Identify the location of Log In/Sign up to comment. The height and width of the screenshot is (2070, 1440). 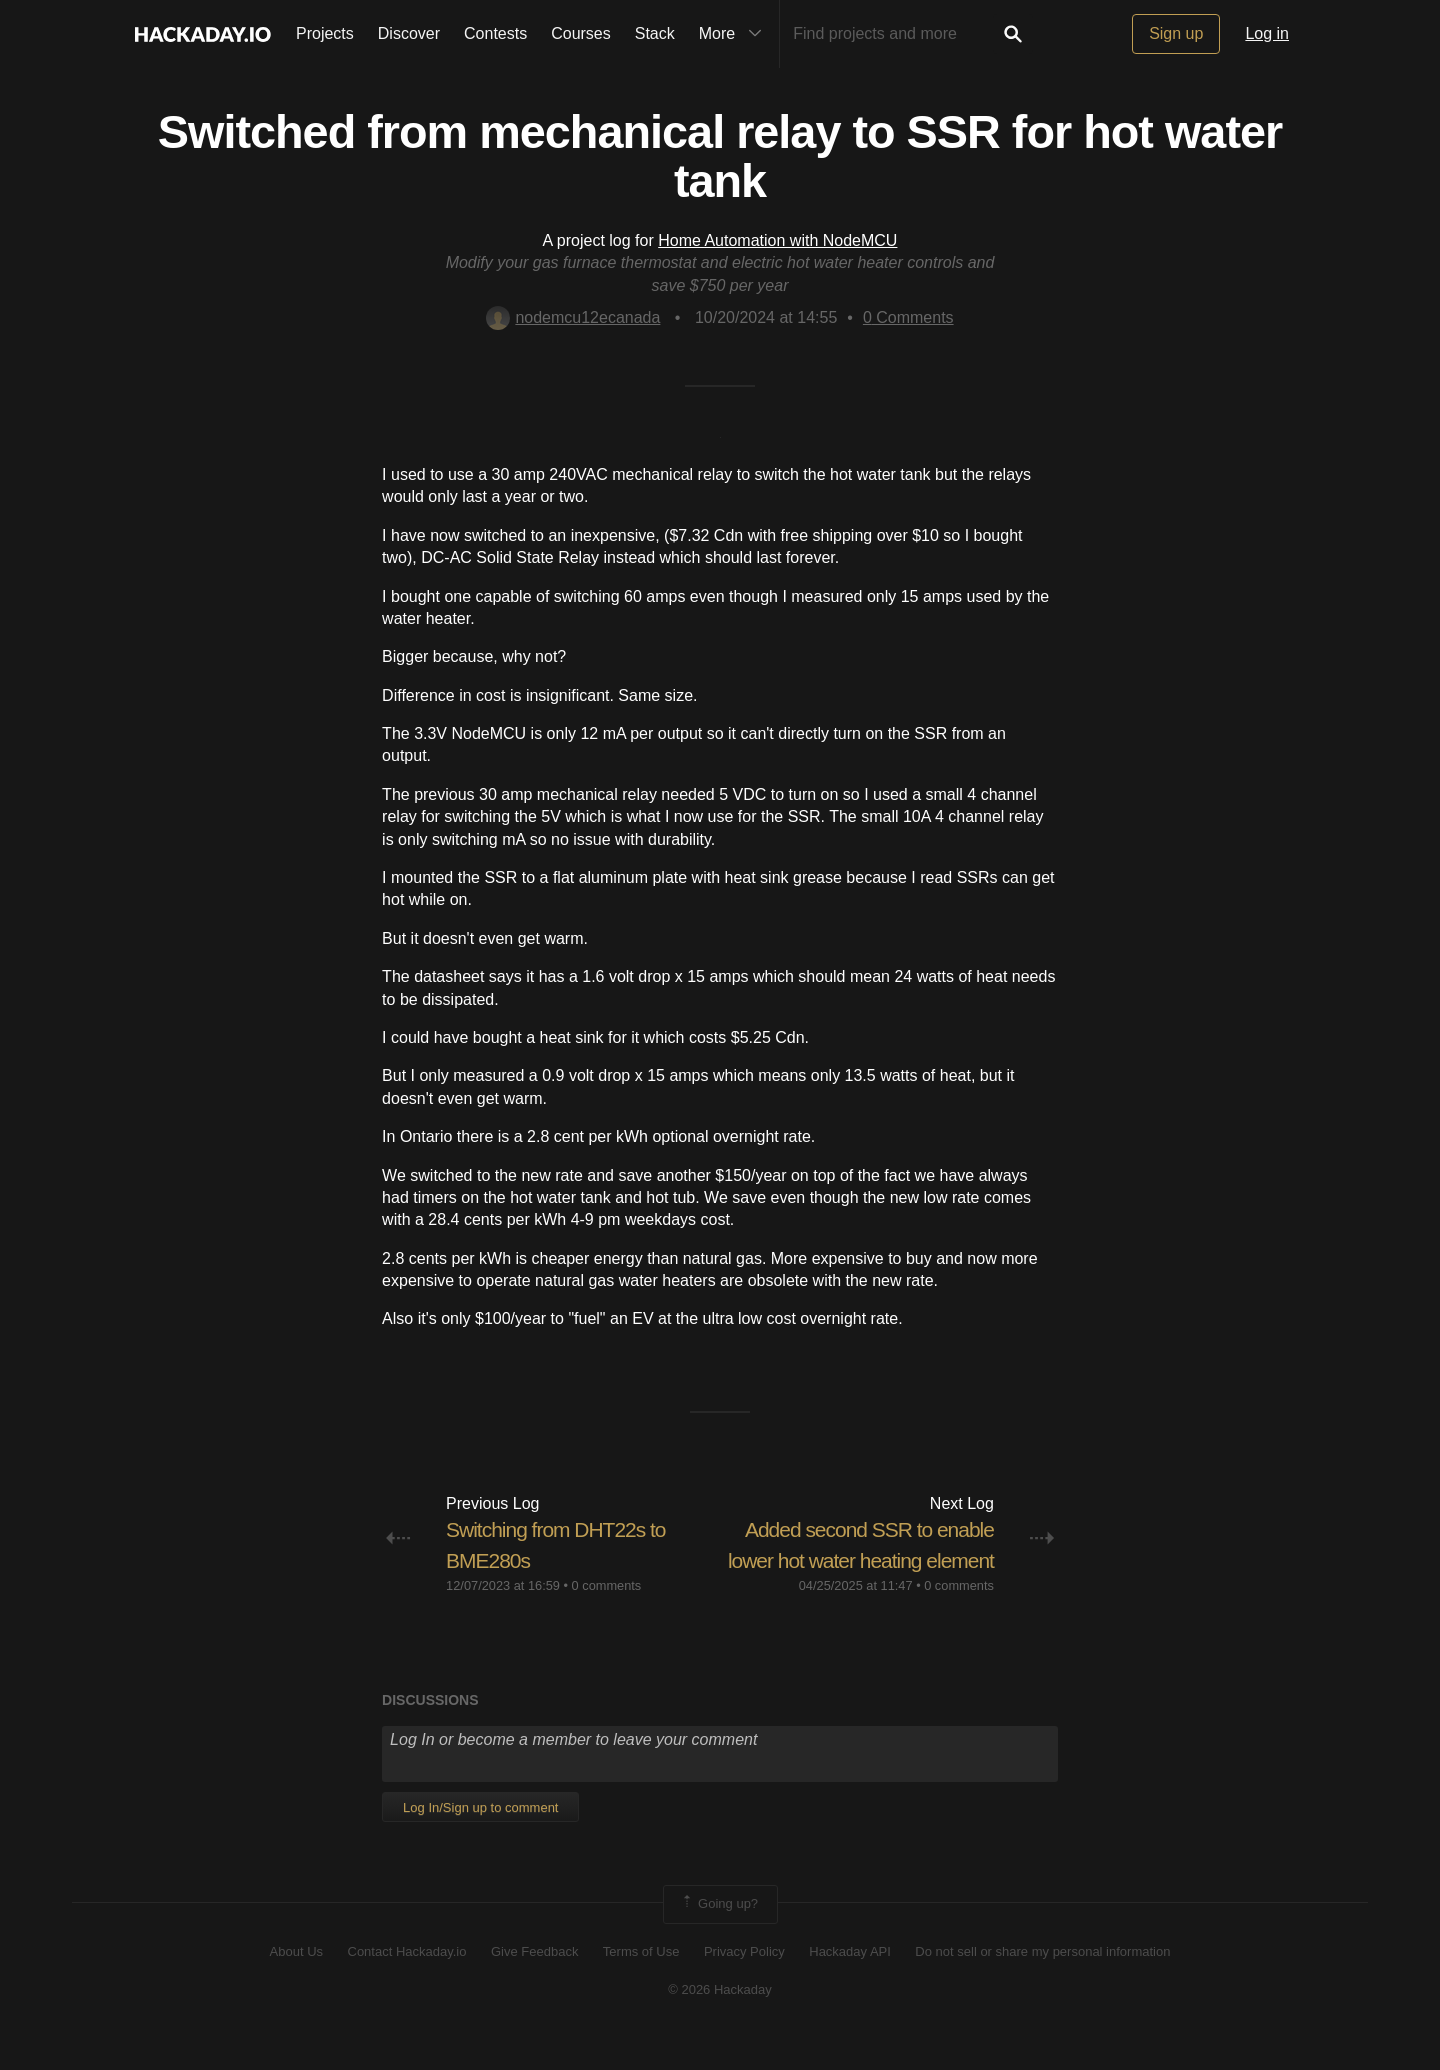
(480, 1838).